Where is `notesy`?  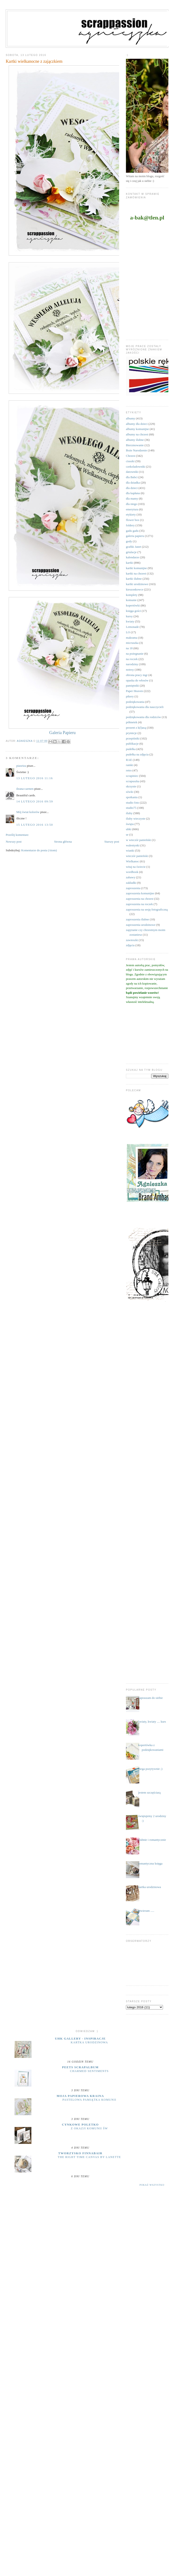 notesy is located at coordinates (130, 669).